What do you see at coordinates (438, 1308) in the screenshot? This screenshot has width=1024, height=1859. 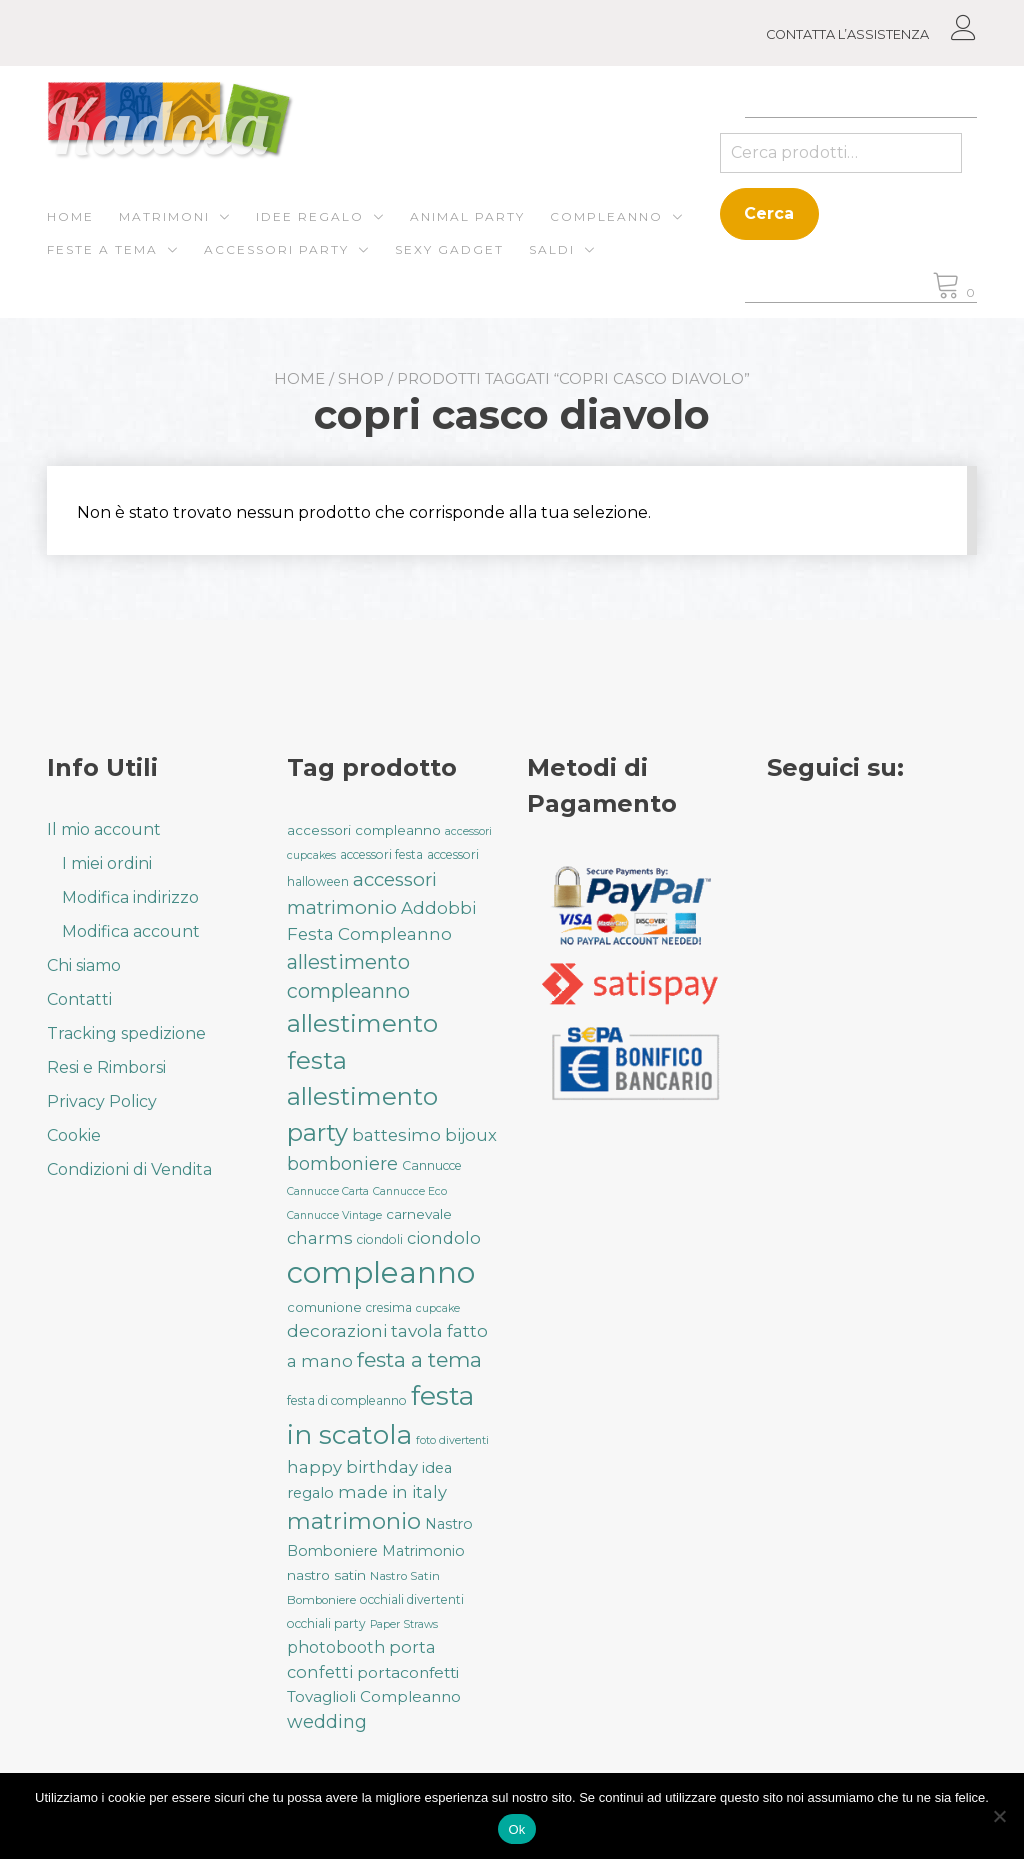 I see `cupcake [cupcake (28 prodotti)]` at bounding box center [438, 1308].